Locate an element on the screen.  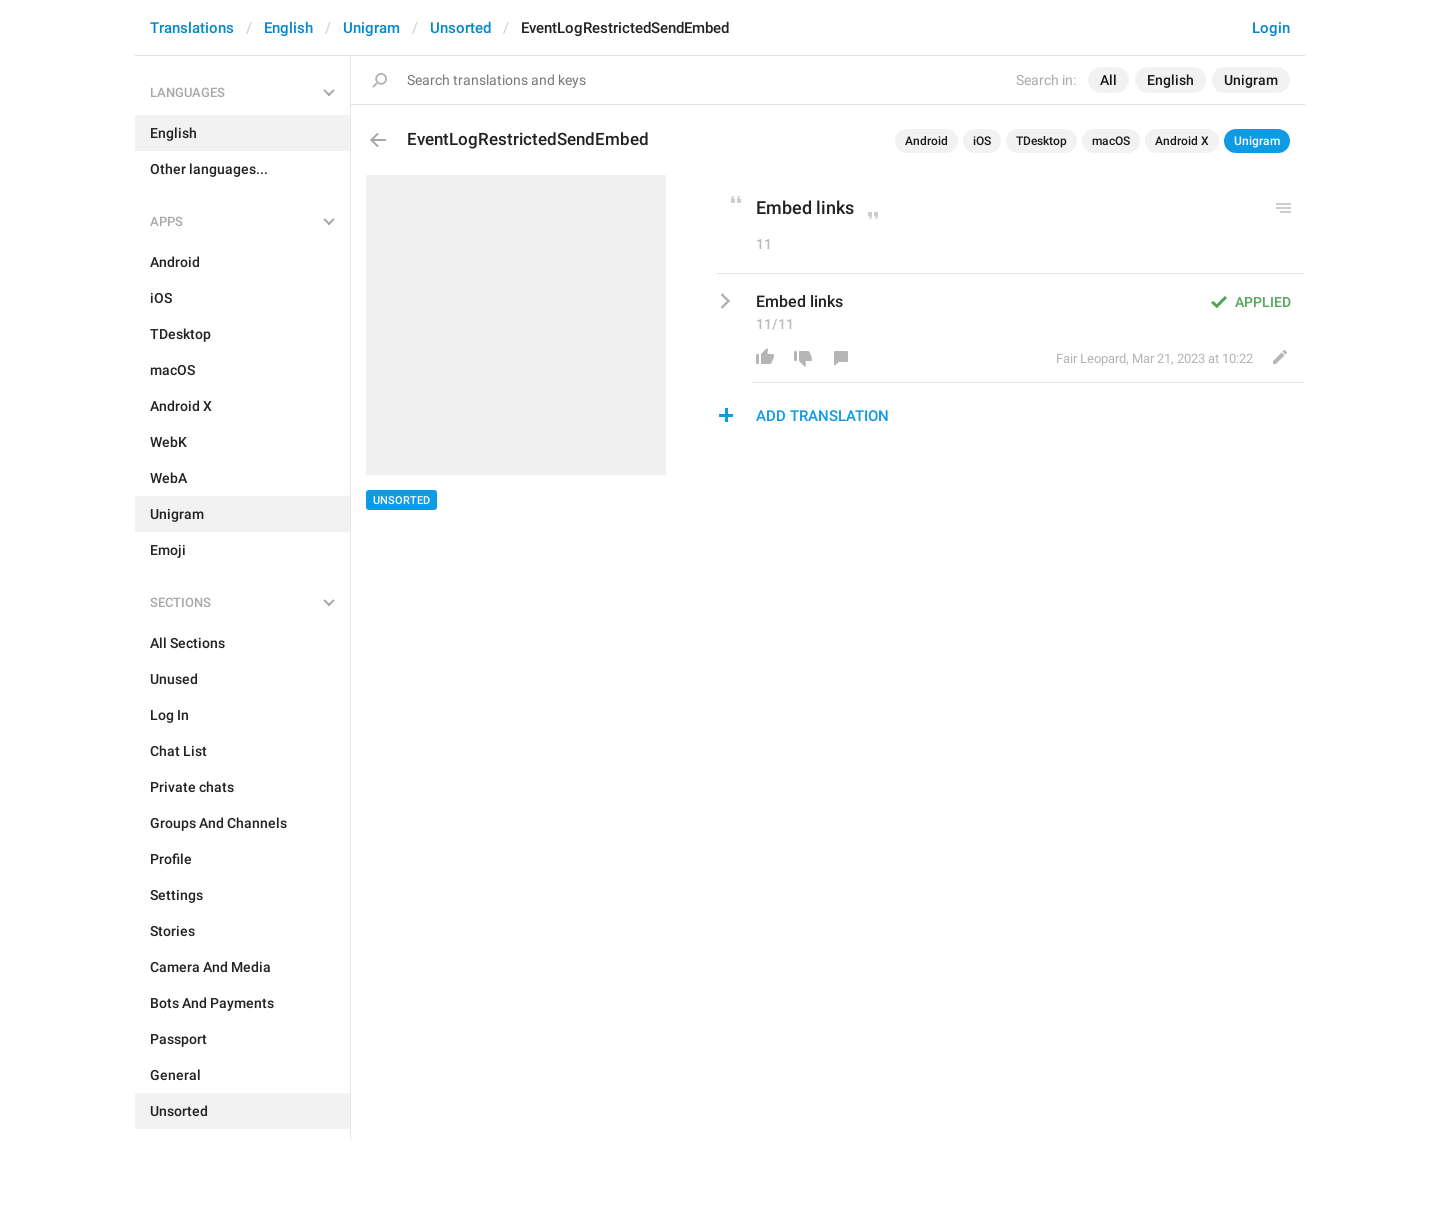
macOS is located at coordinates (1111, 141).